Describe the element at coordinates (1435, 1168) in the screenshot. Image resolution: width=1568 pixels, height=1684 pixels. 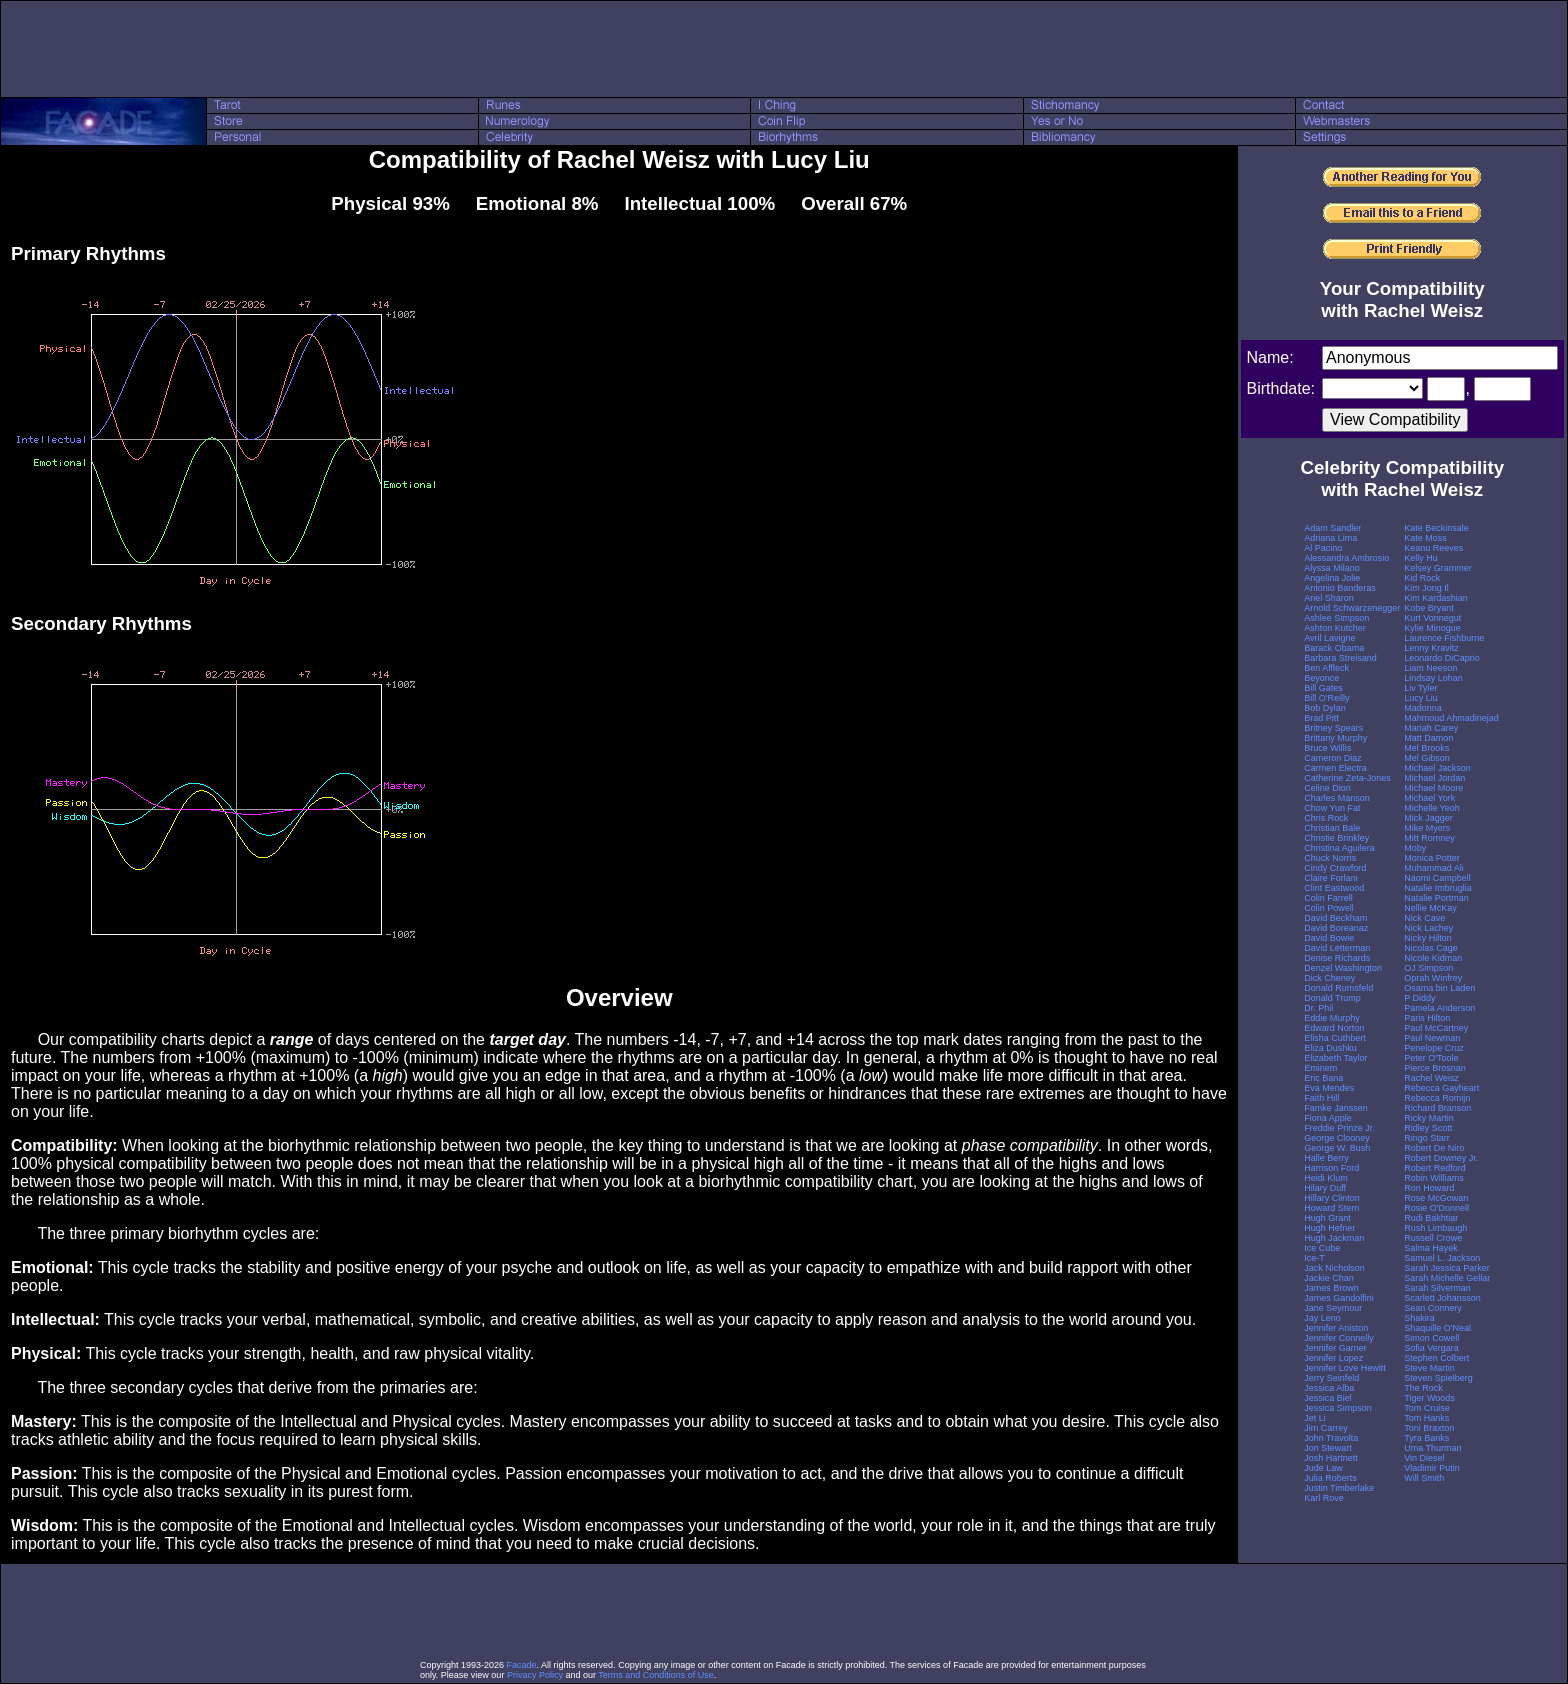
I see `Robert Redford` at that location.